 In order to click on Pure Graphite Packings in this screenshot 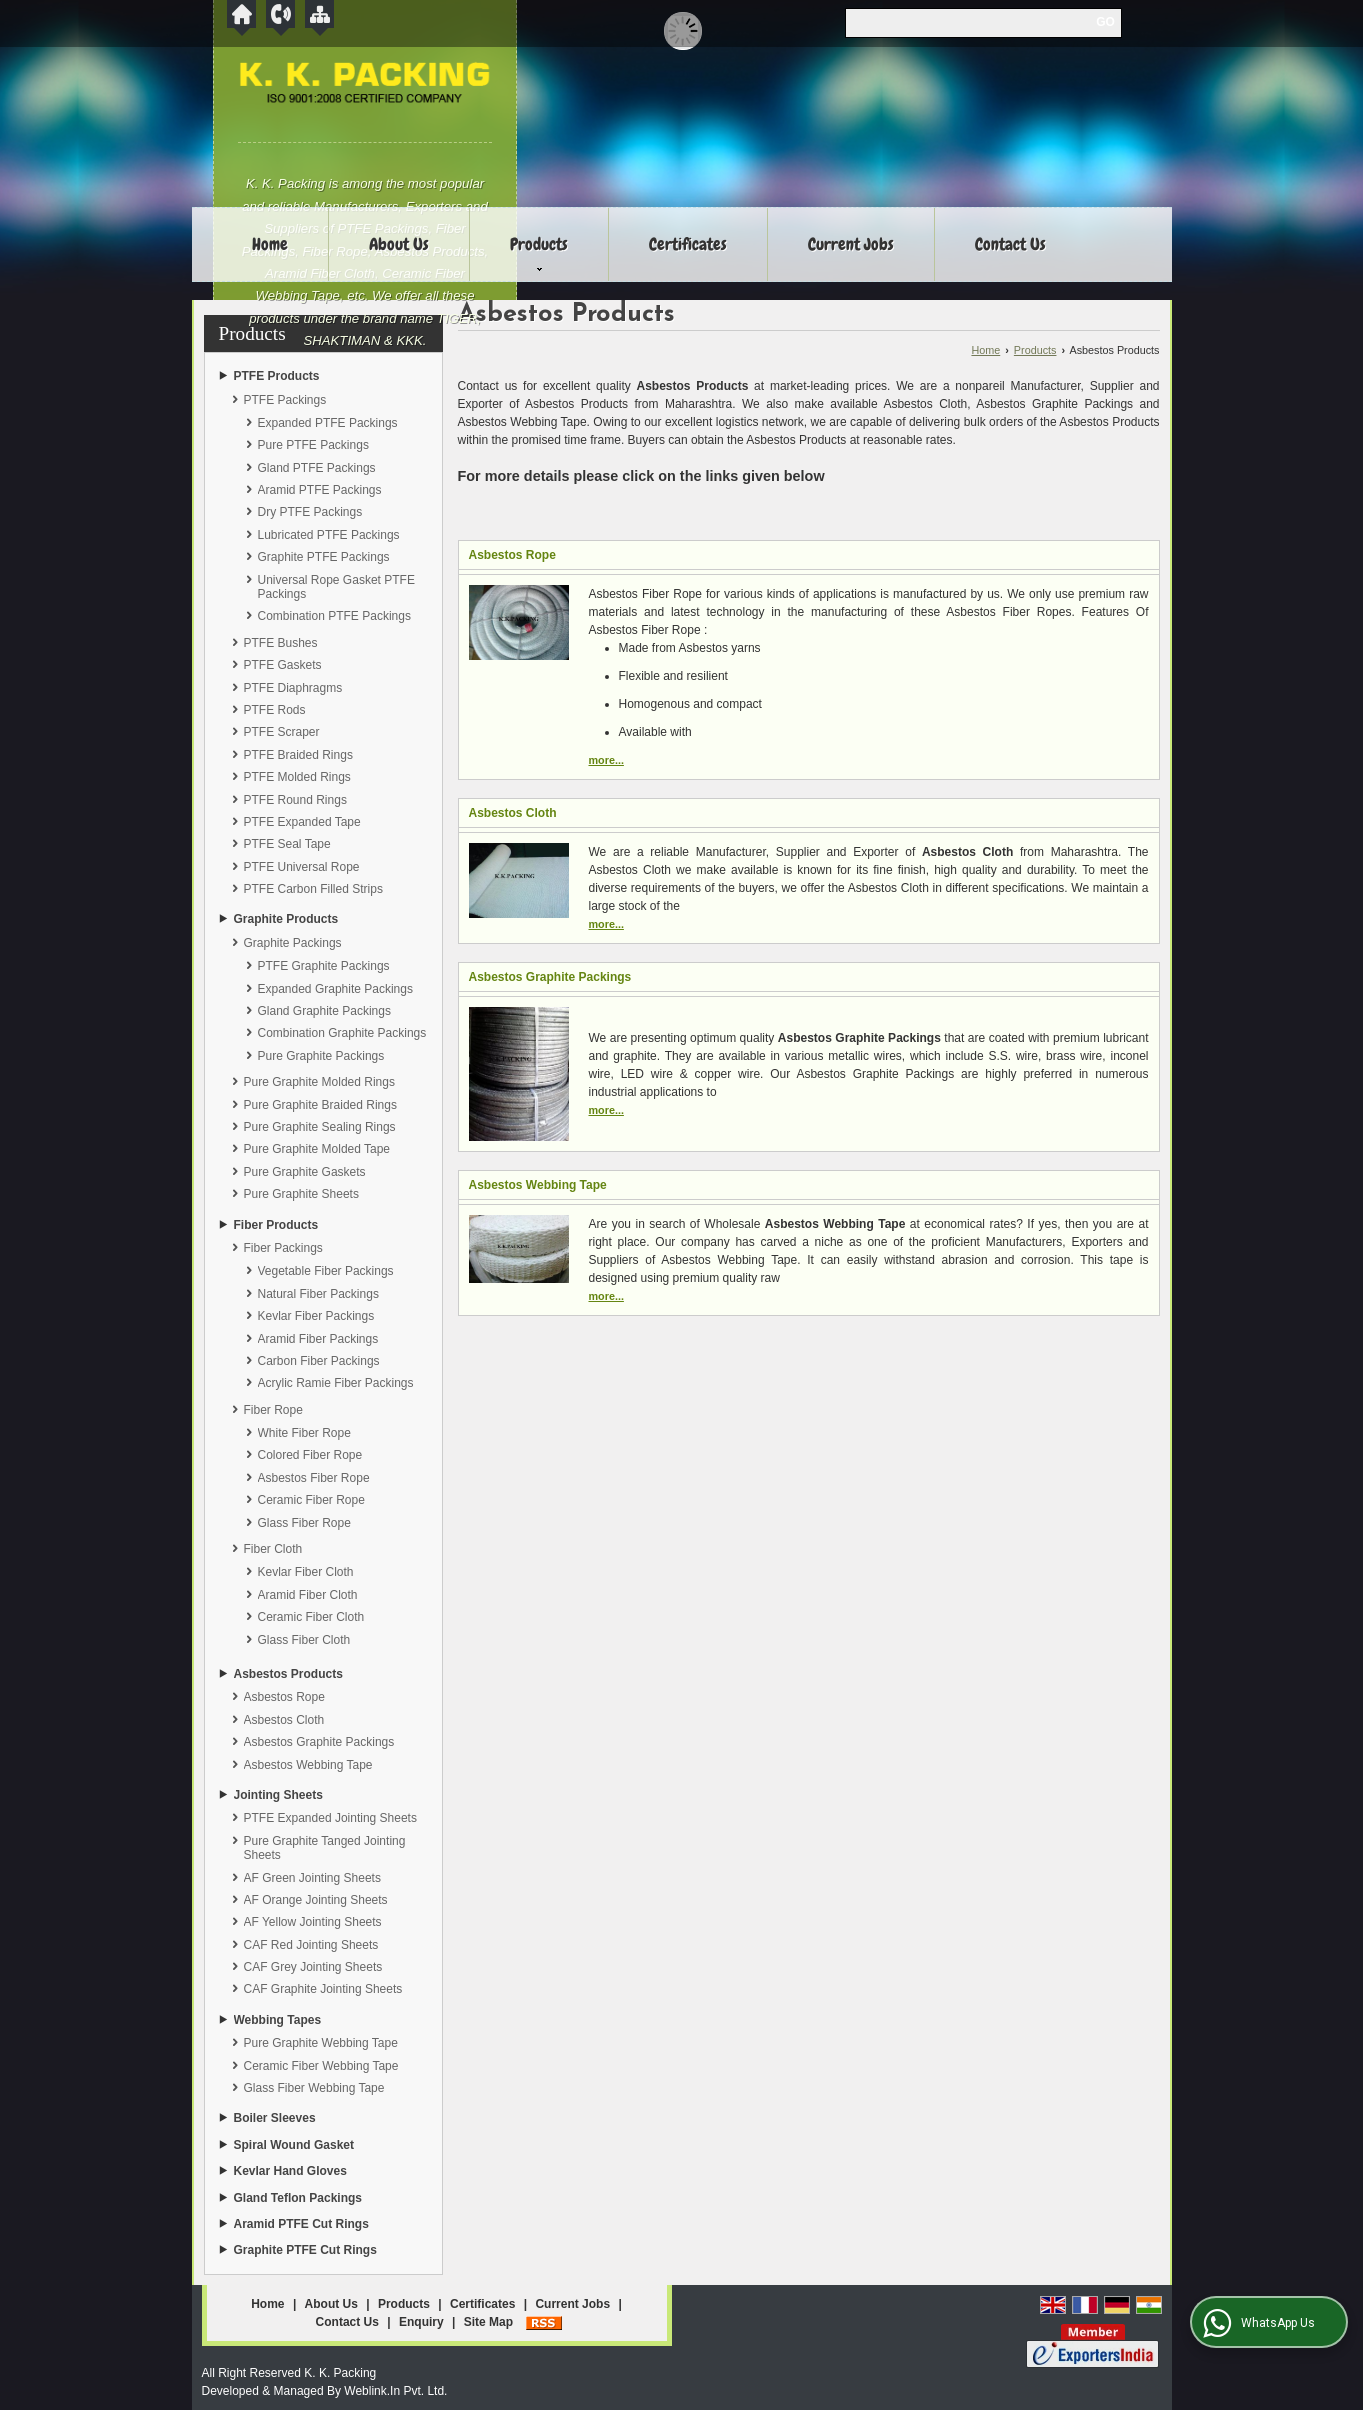, I will do `click(321, 1056)`.